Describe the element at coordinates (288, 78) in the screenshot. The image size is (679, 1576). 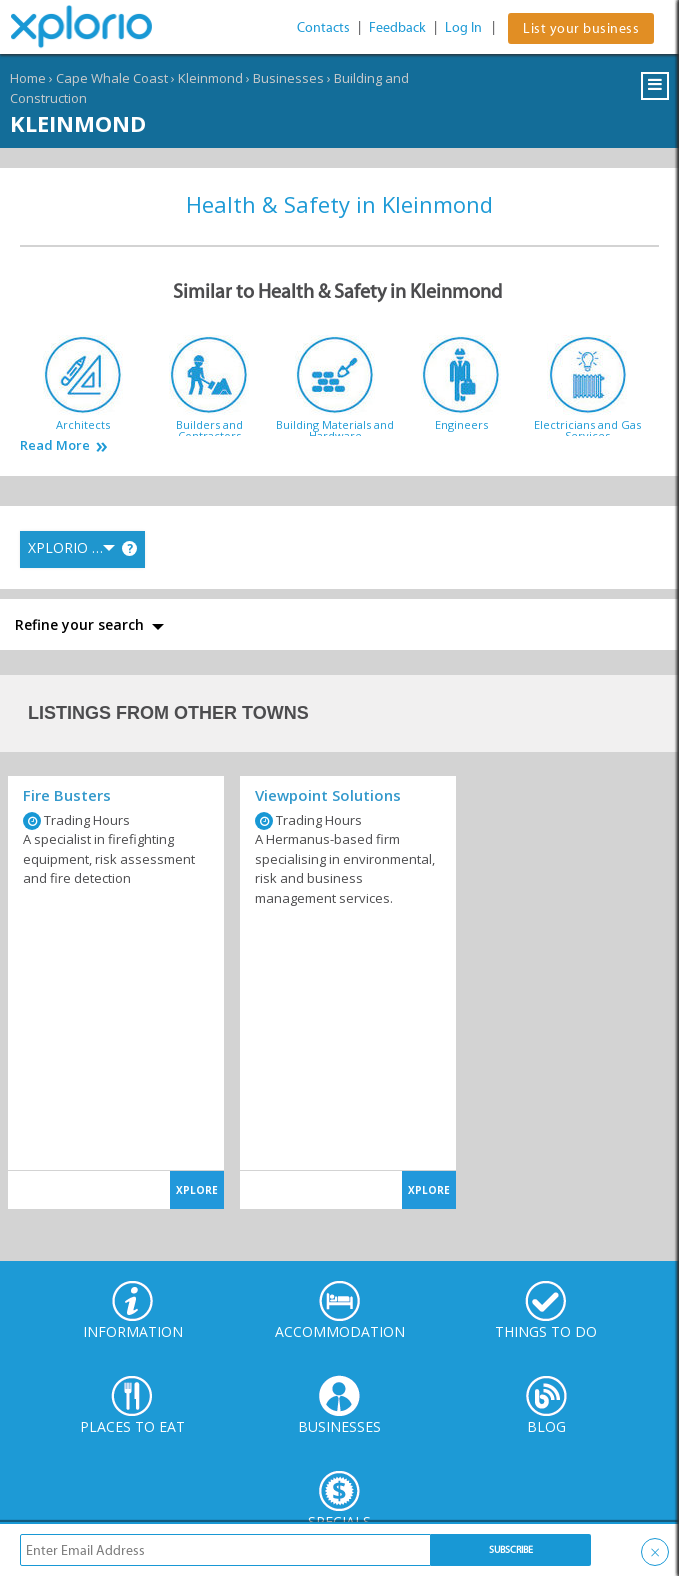
I see `Businesses` at that location.